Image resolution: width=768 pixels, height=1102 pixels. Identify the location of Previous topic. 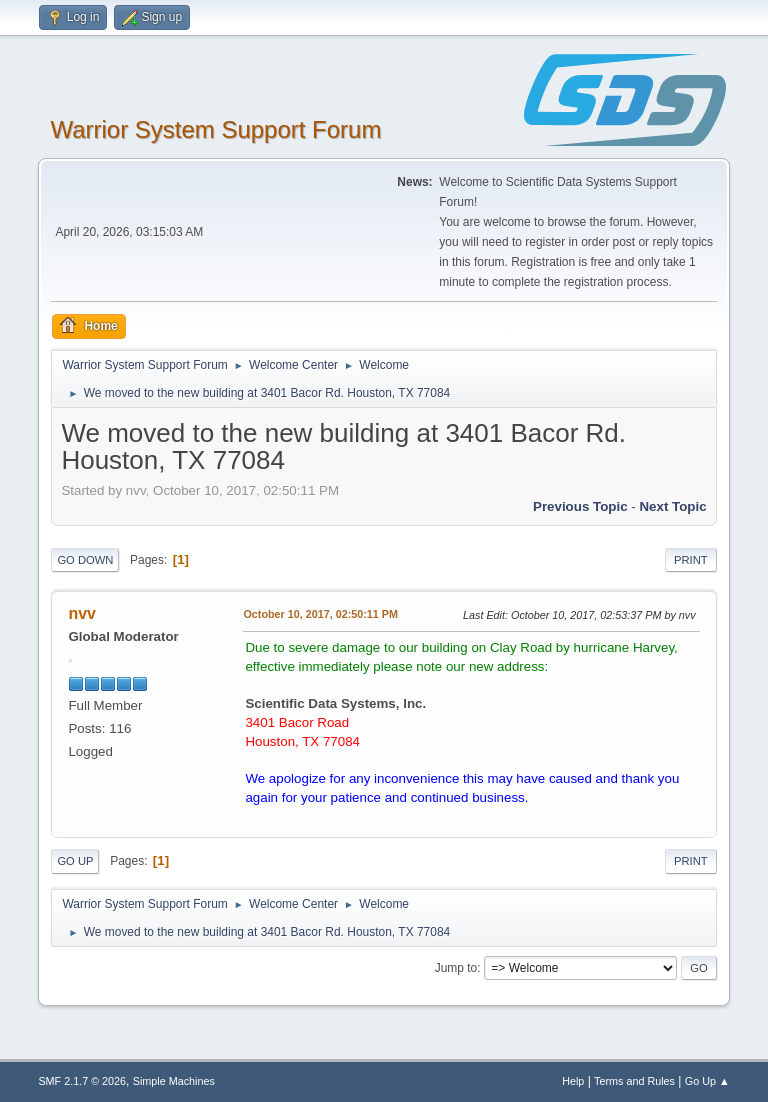
(580, 506).